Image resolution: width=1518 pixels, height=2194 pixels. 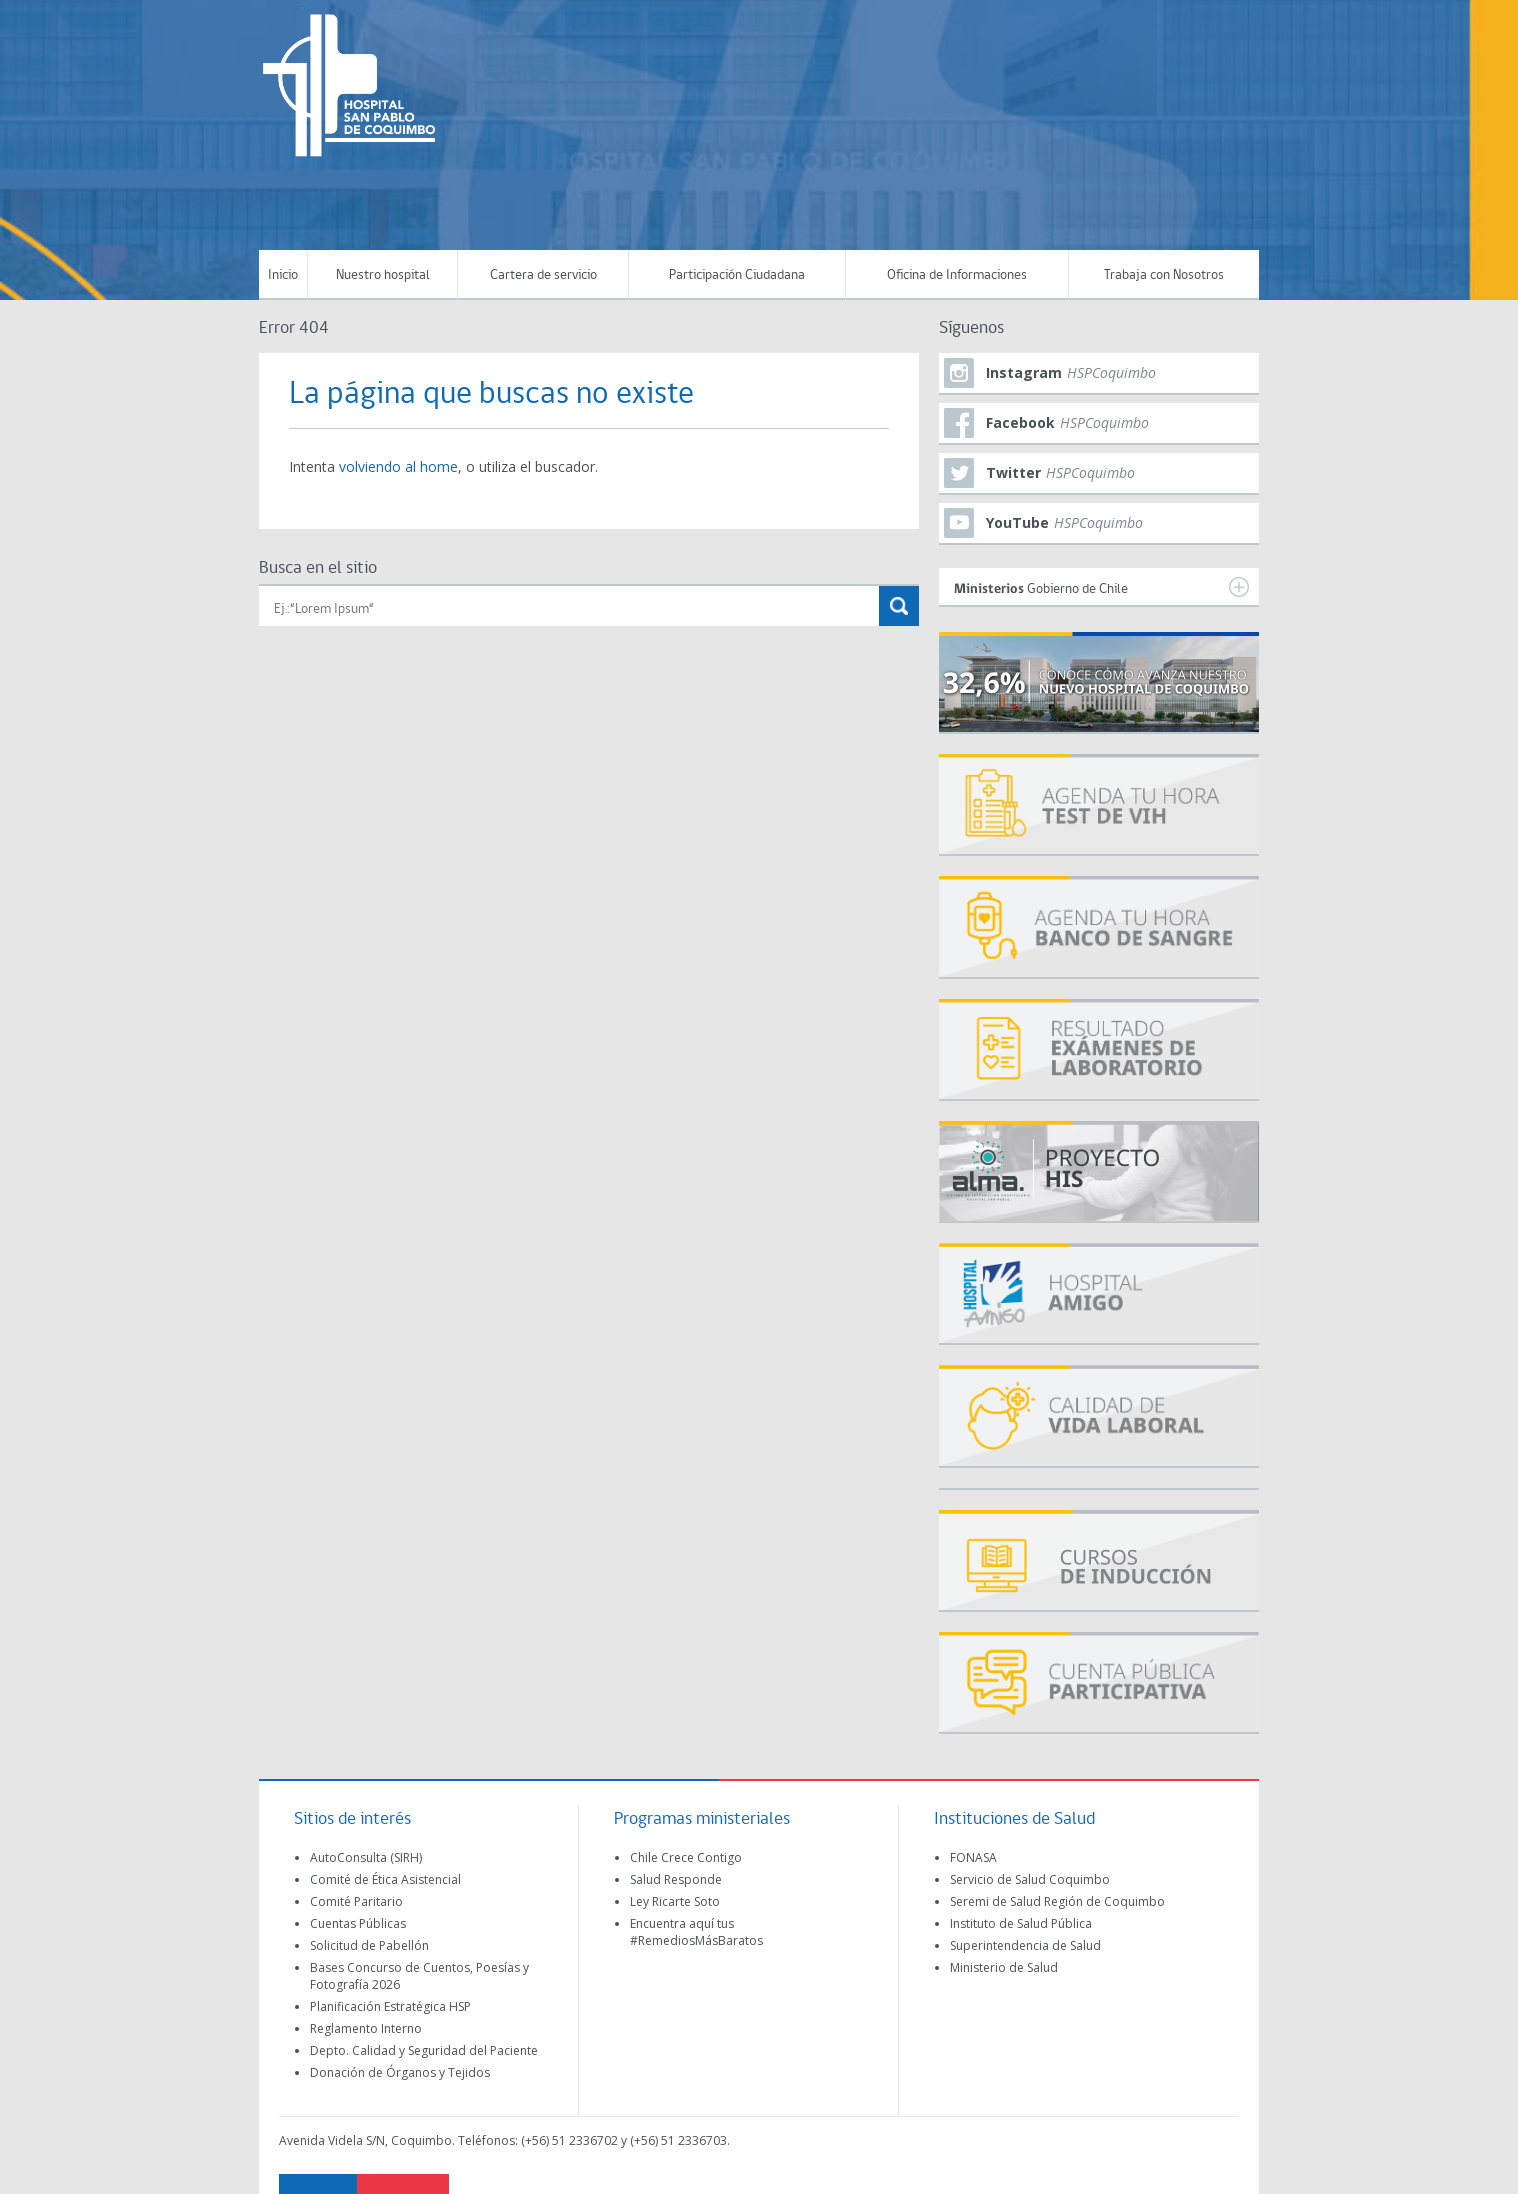 I want to click on Superintendencia de Salud, so click(x=1025, y=1945).